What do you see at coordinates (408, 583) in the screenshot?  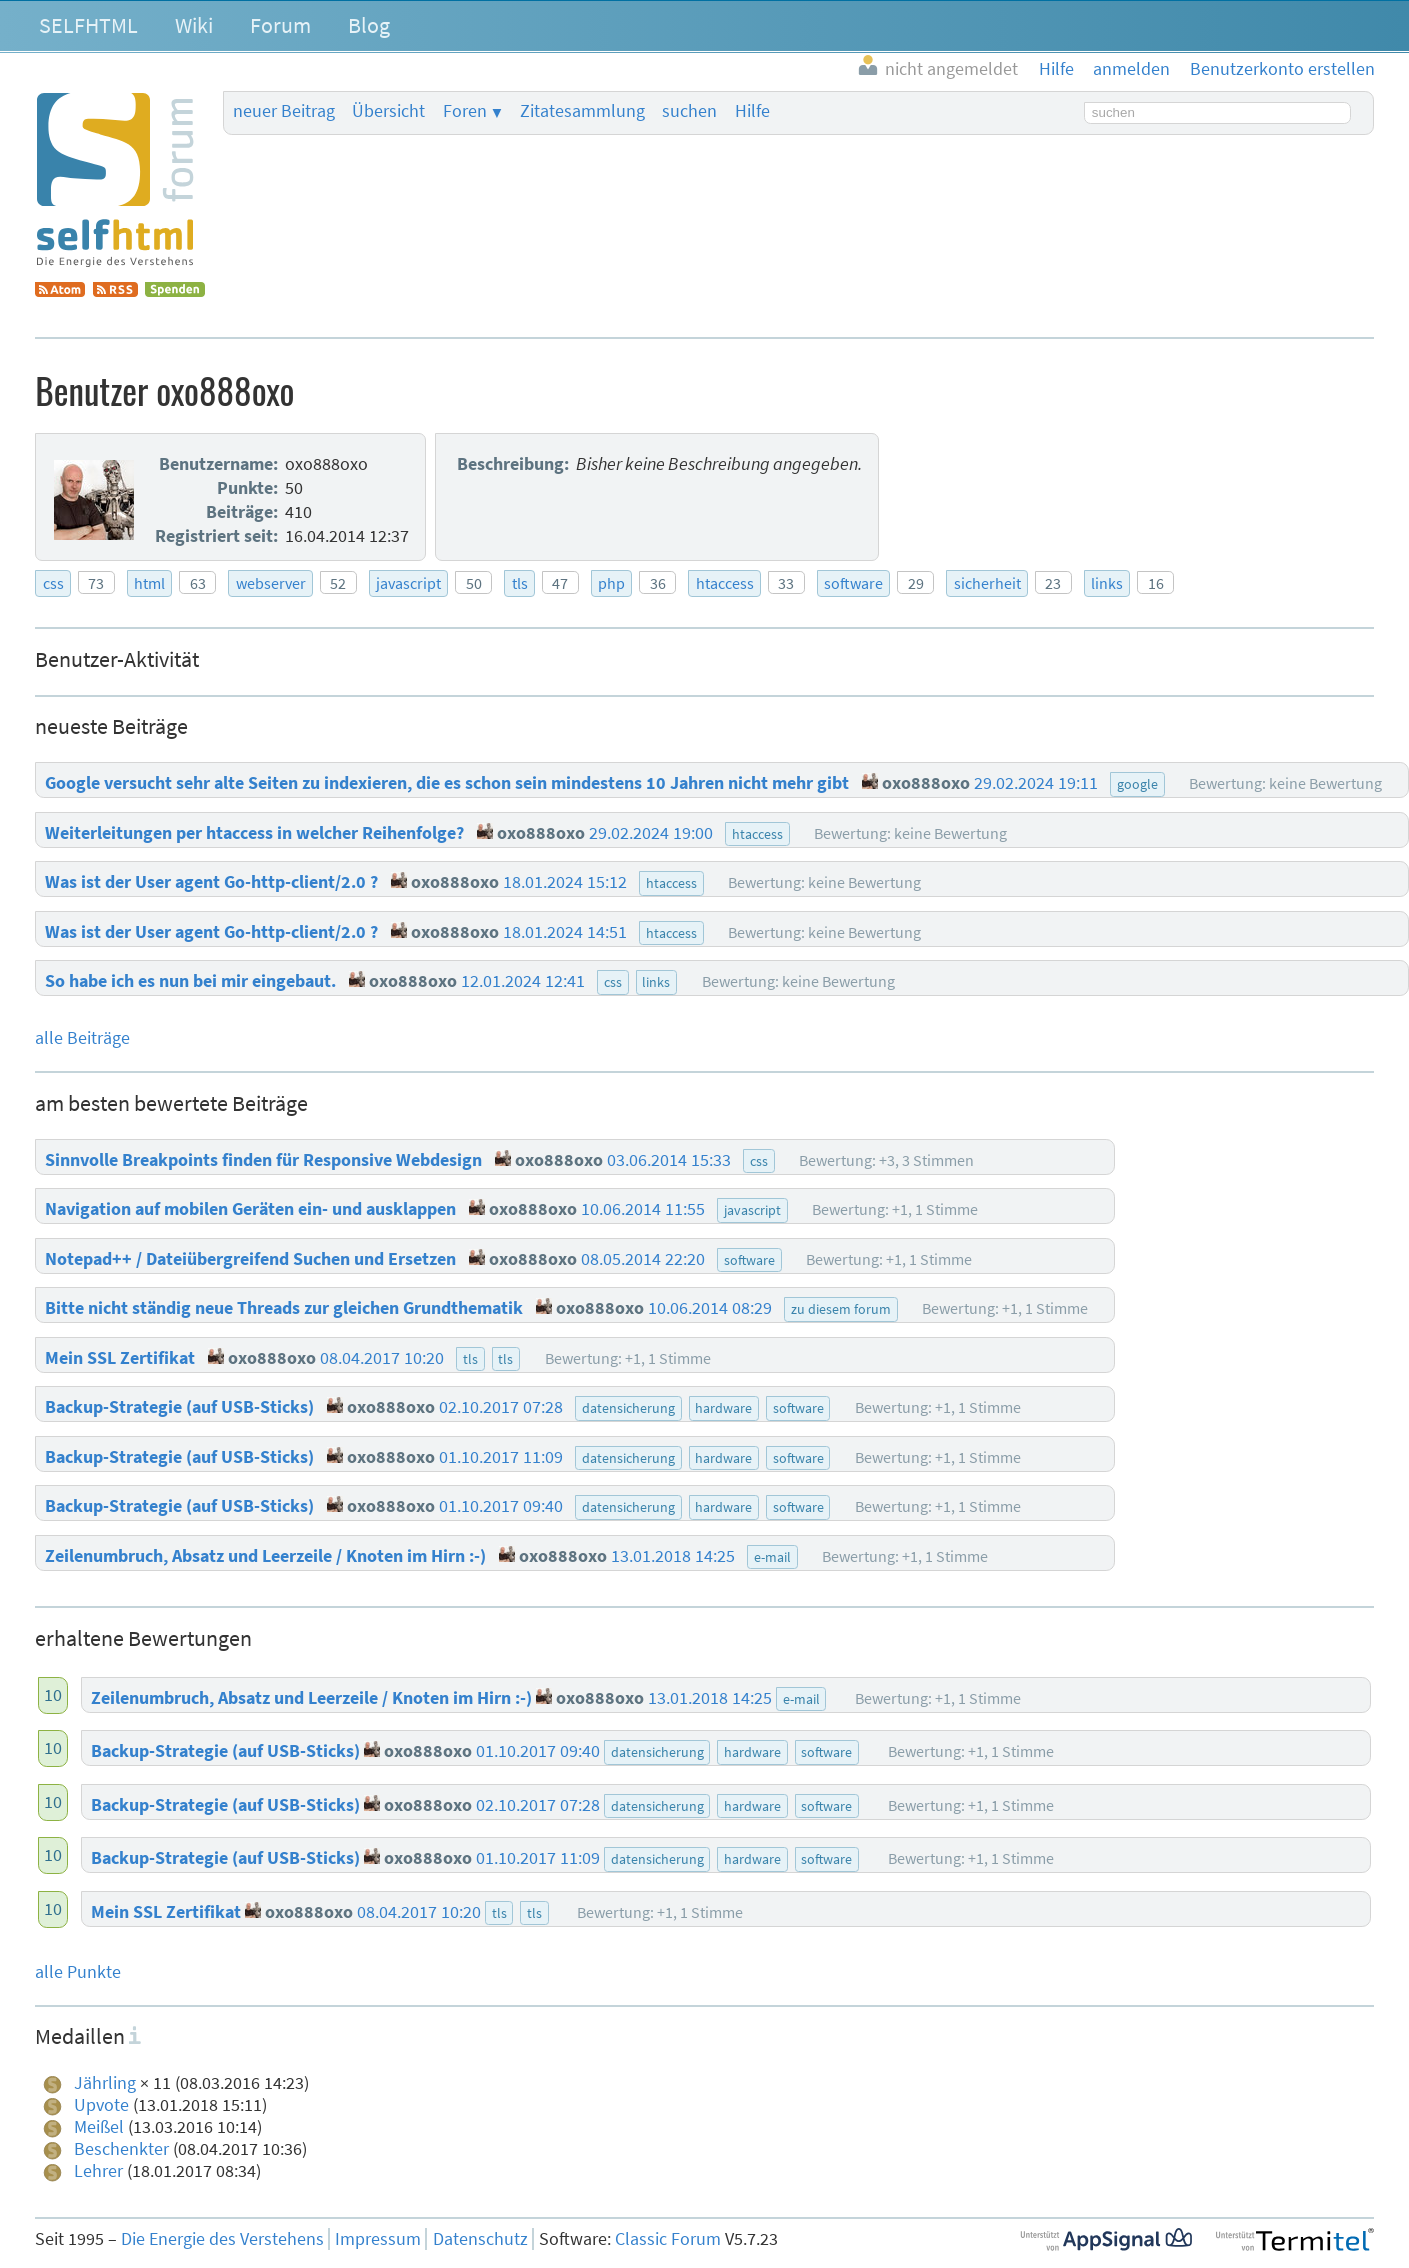 I see `javascript` at bounding box center [408, 583].